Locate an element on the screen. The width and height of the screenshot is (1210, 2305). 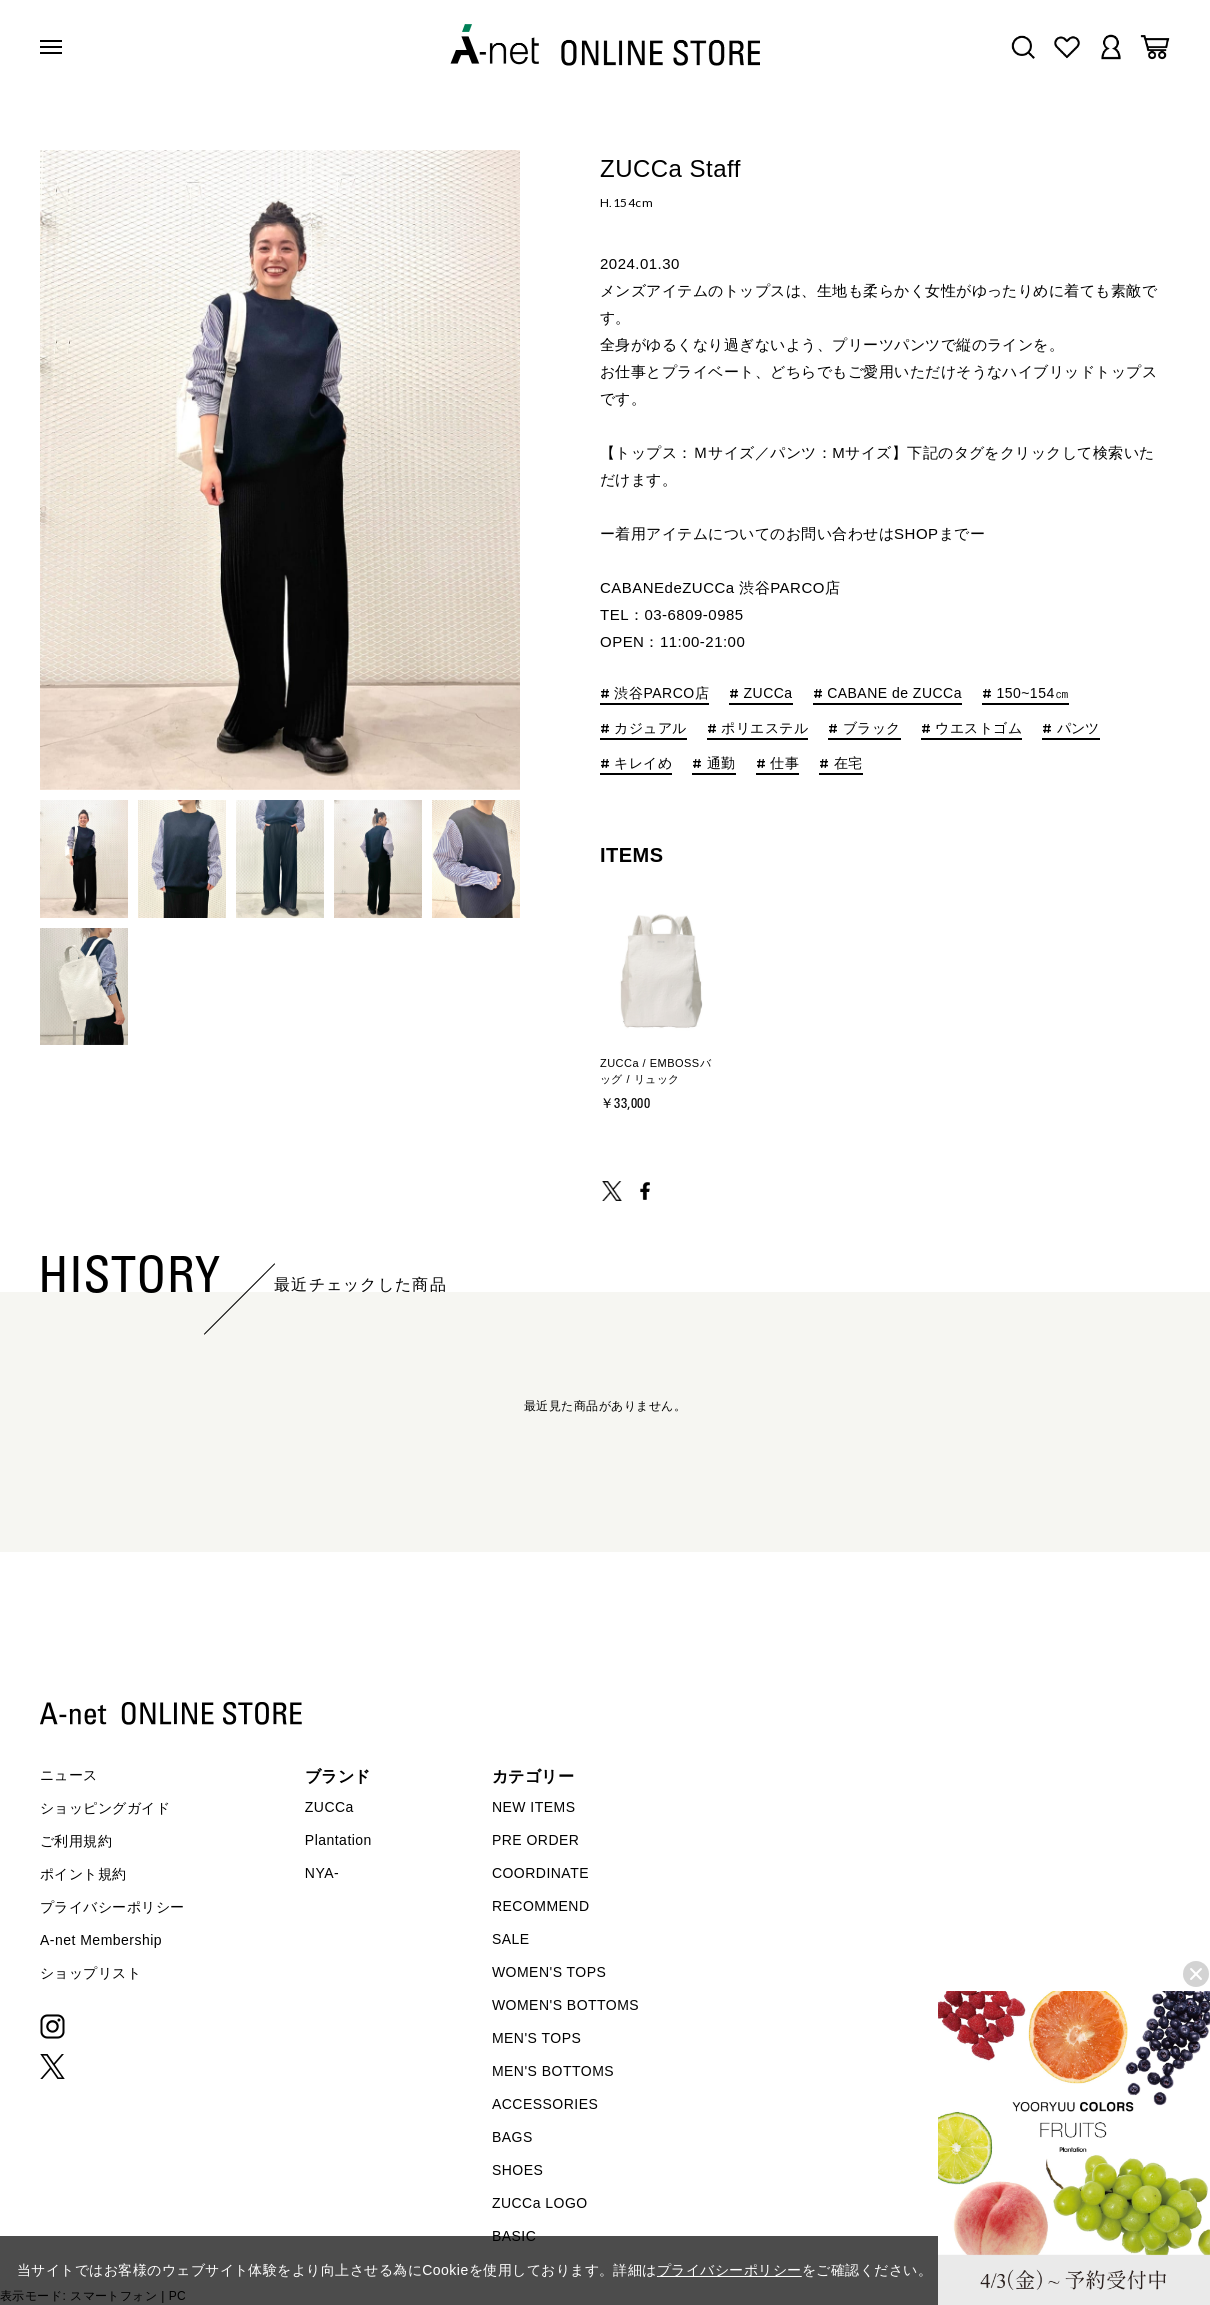
渋谷PARCO店 is located at coordinates (661, 693).